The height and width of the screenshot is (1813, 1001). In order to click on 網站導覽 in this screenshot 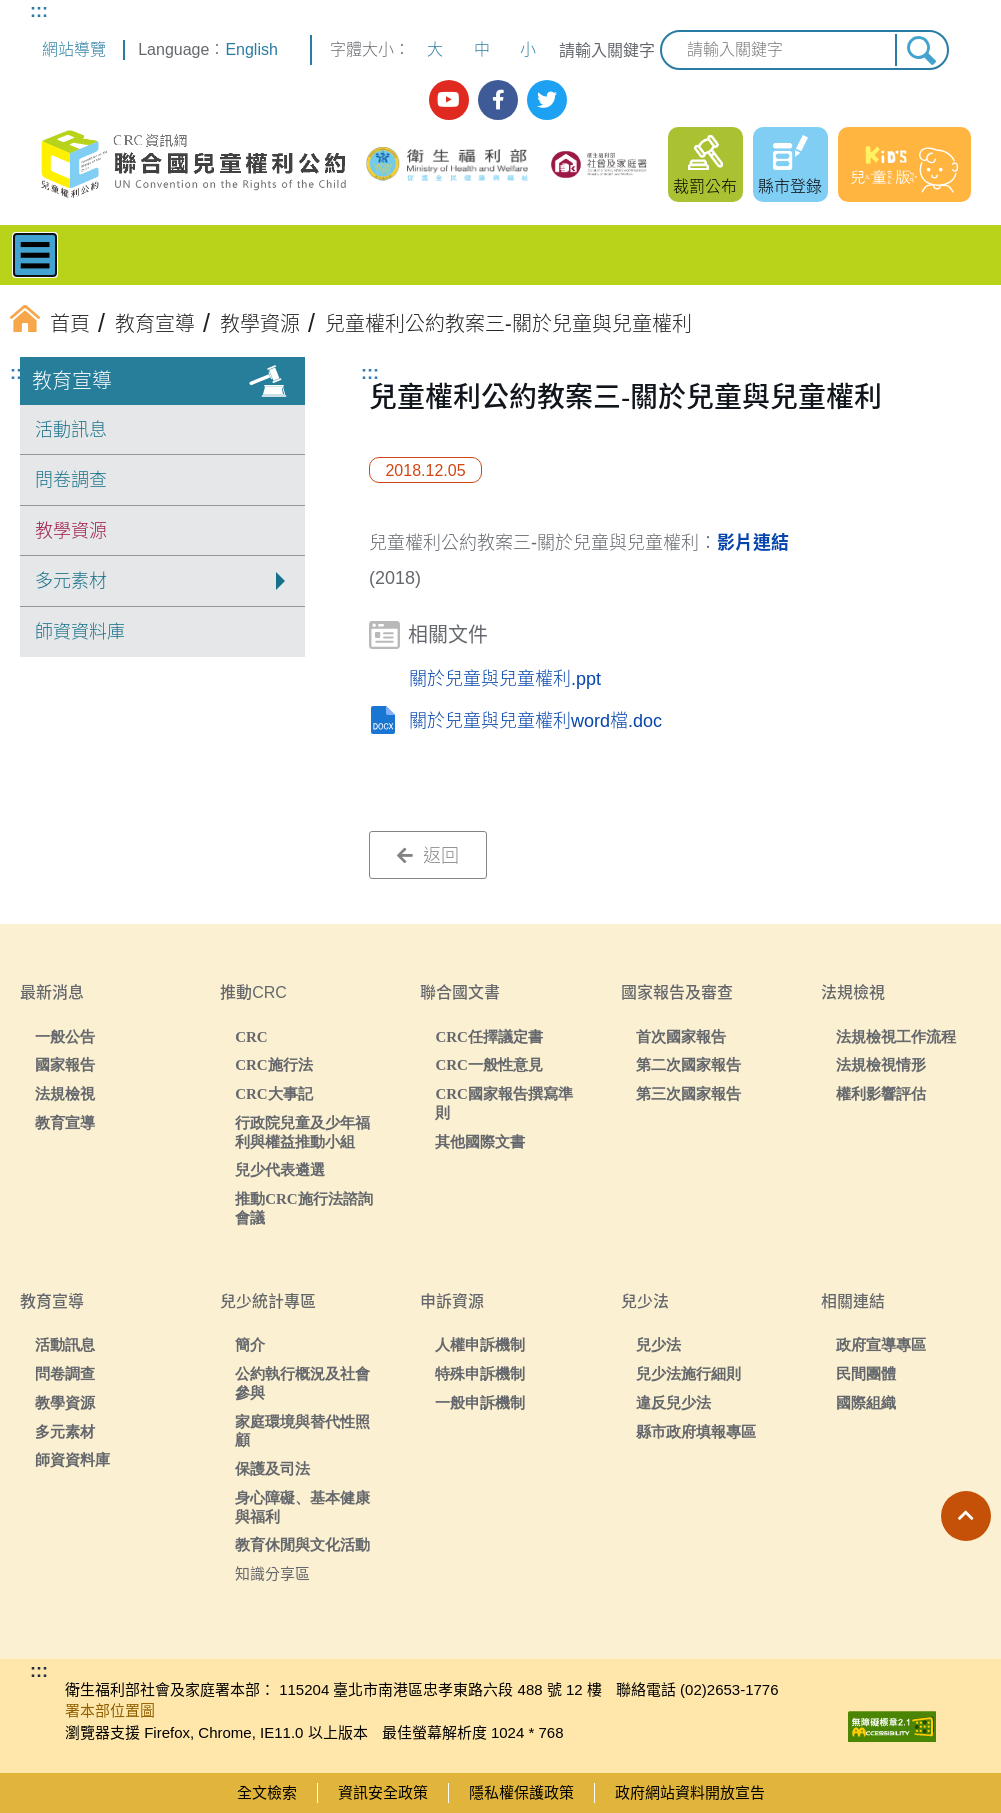, I will do `click(74, 49)`.